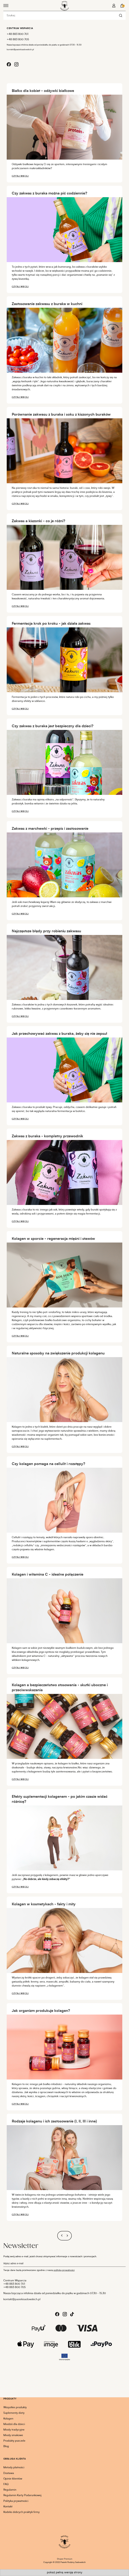  Describe the element at coordinates (59, 1033) in the screenshot. I see `Jak przechowywać zakwas z buraka, żeby się nie zepsuł` at that location.